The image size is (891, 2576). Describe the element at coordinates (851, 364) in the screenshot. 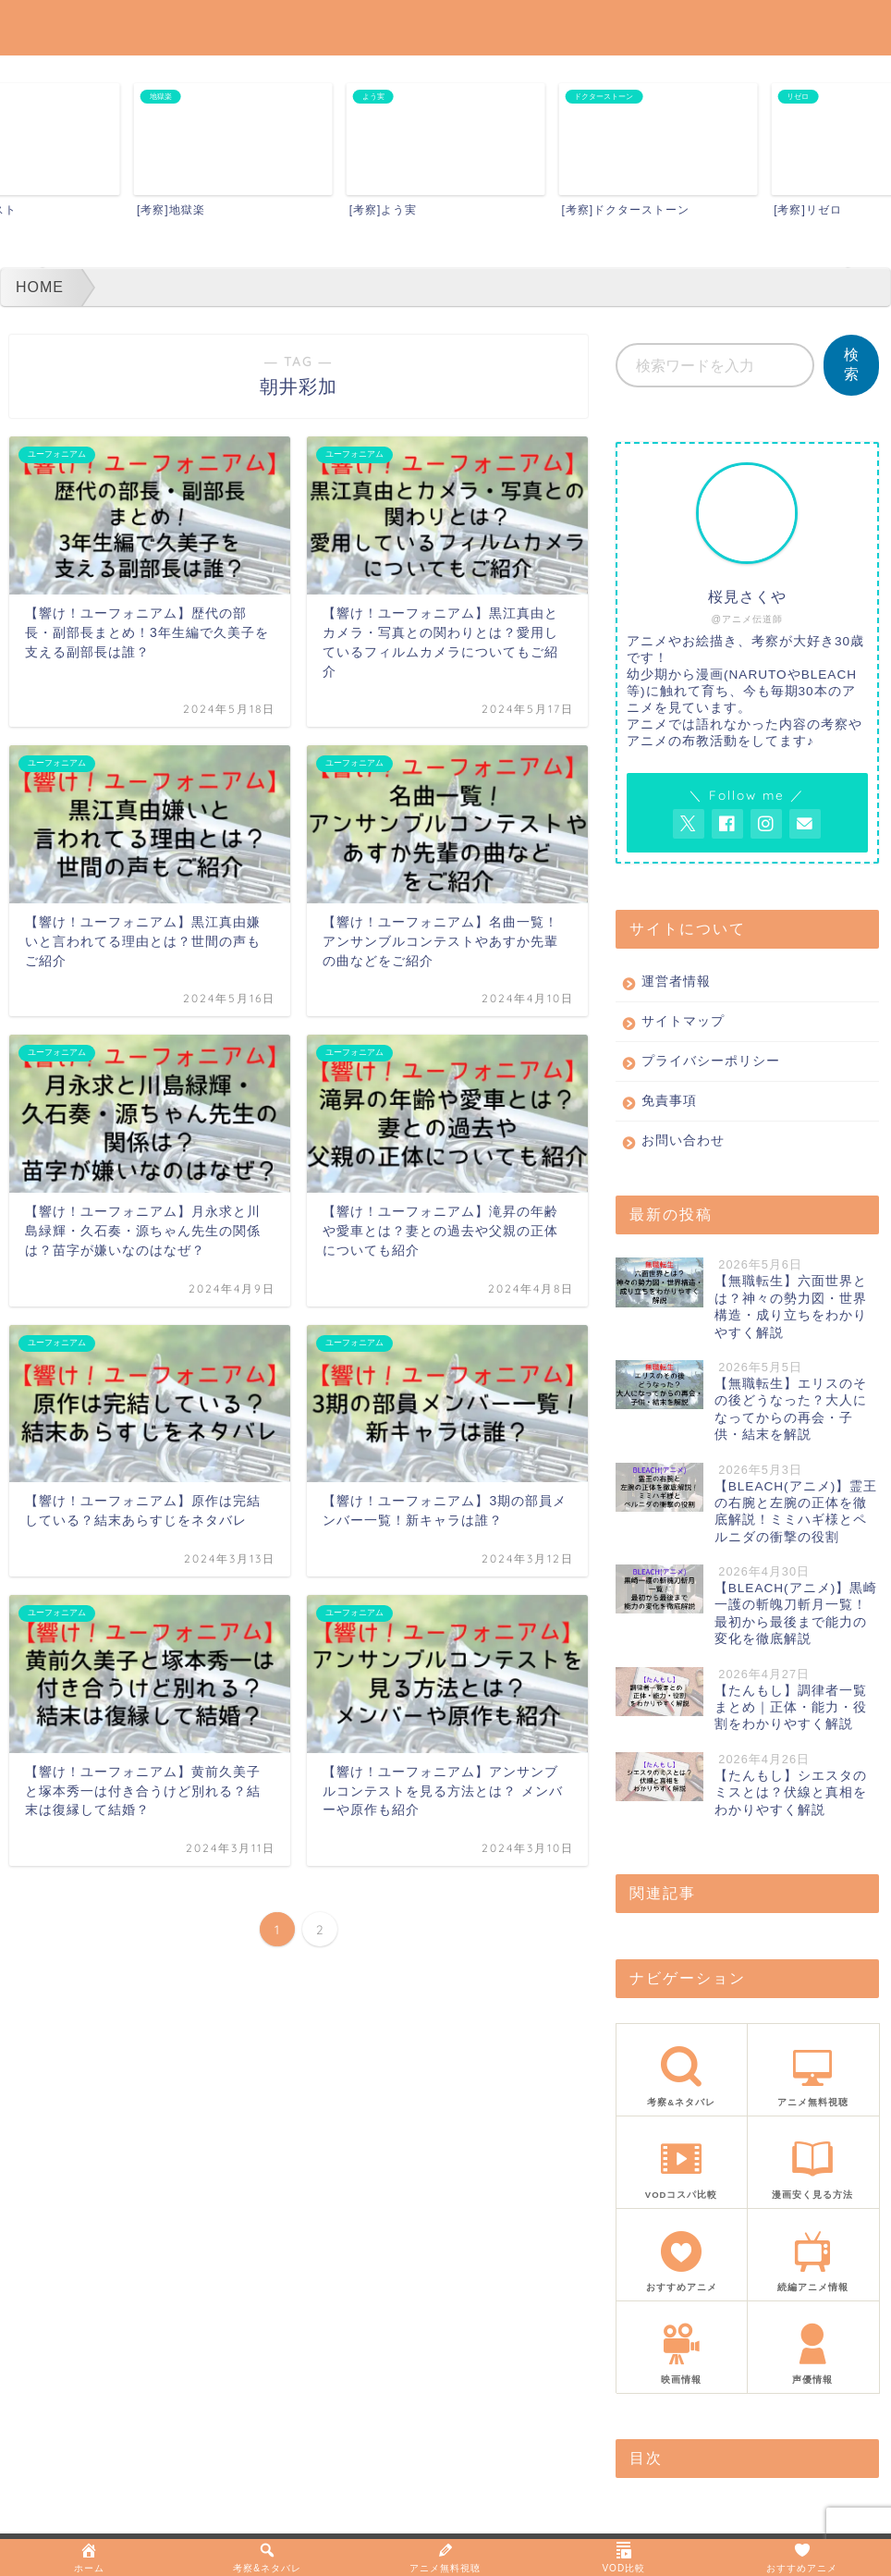

I see `検索` at that location.